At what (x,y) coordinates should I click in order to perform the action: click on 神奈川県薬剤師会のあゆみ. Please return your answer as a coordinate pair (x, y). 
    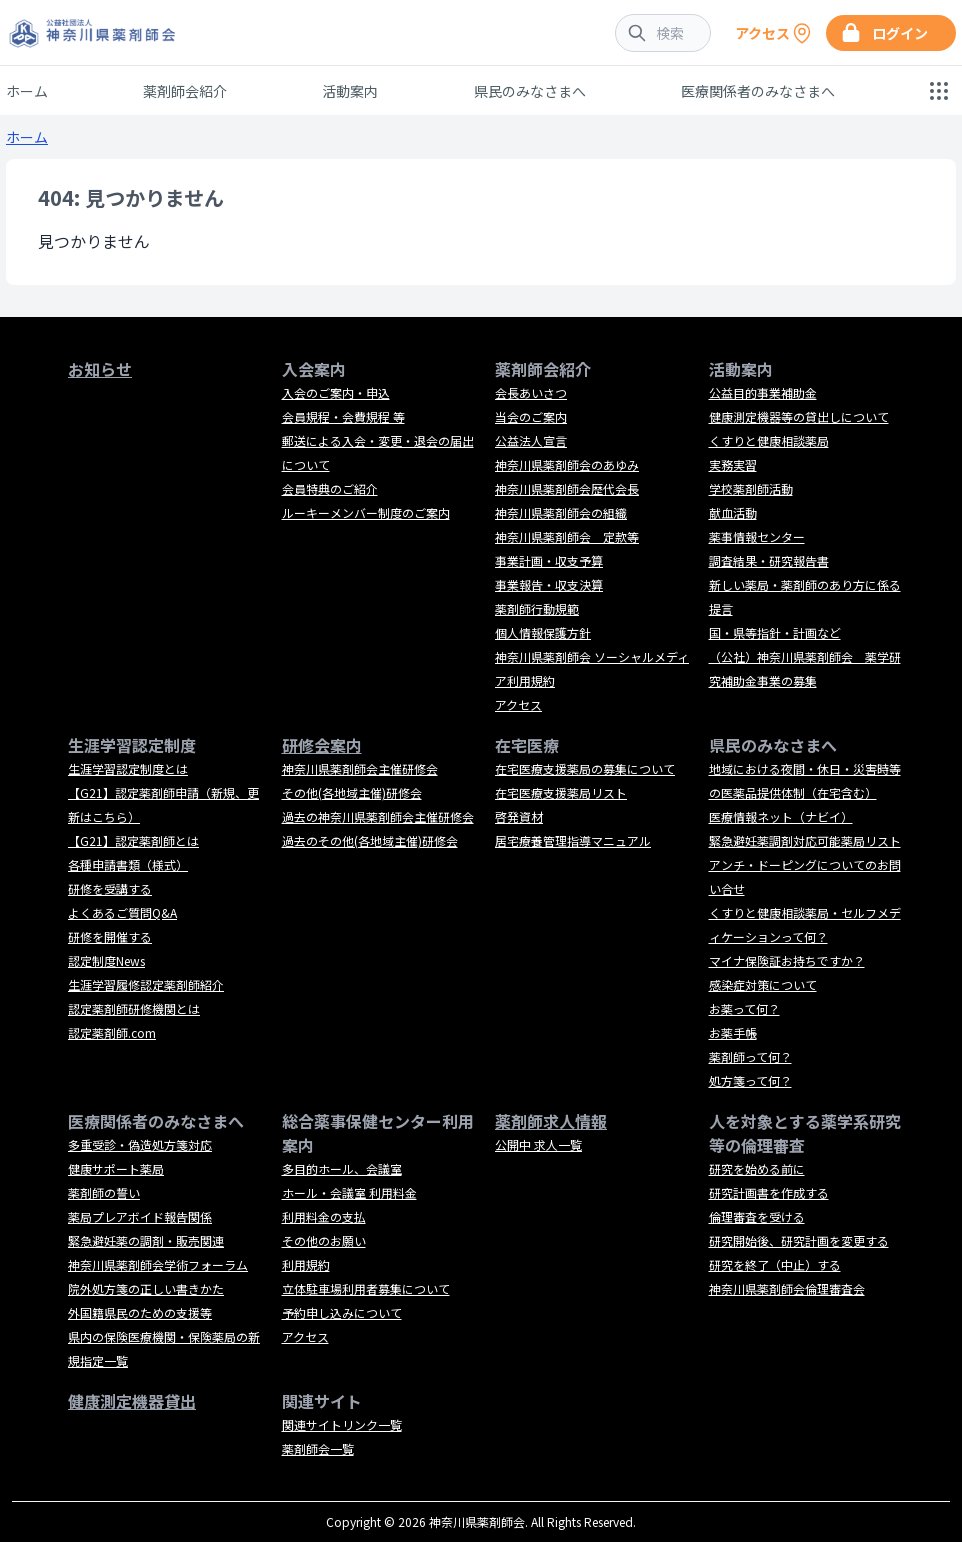
    Looking at the image, I should click on (567, 464).